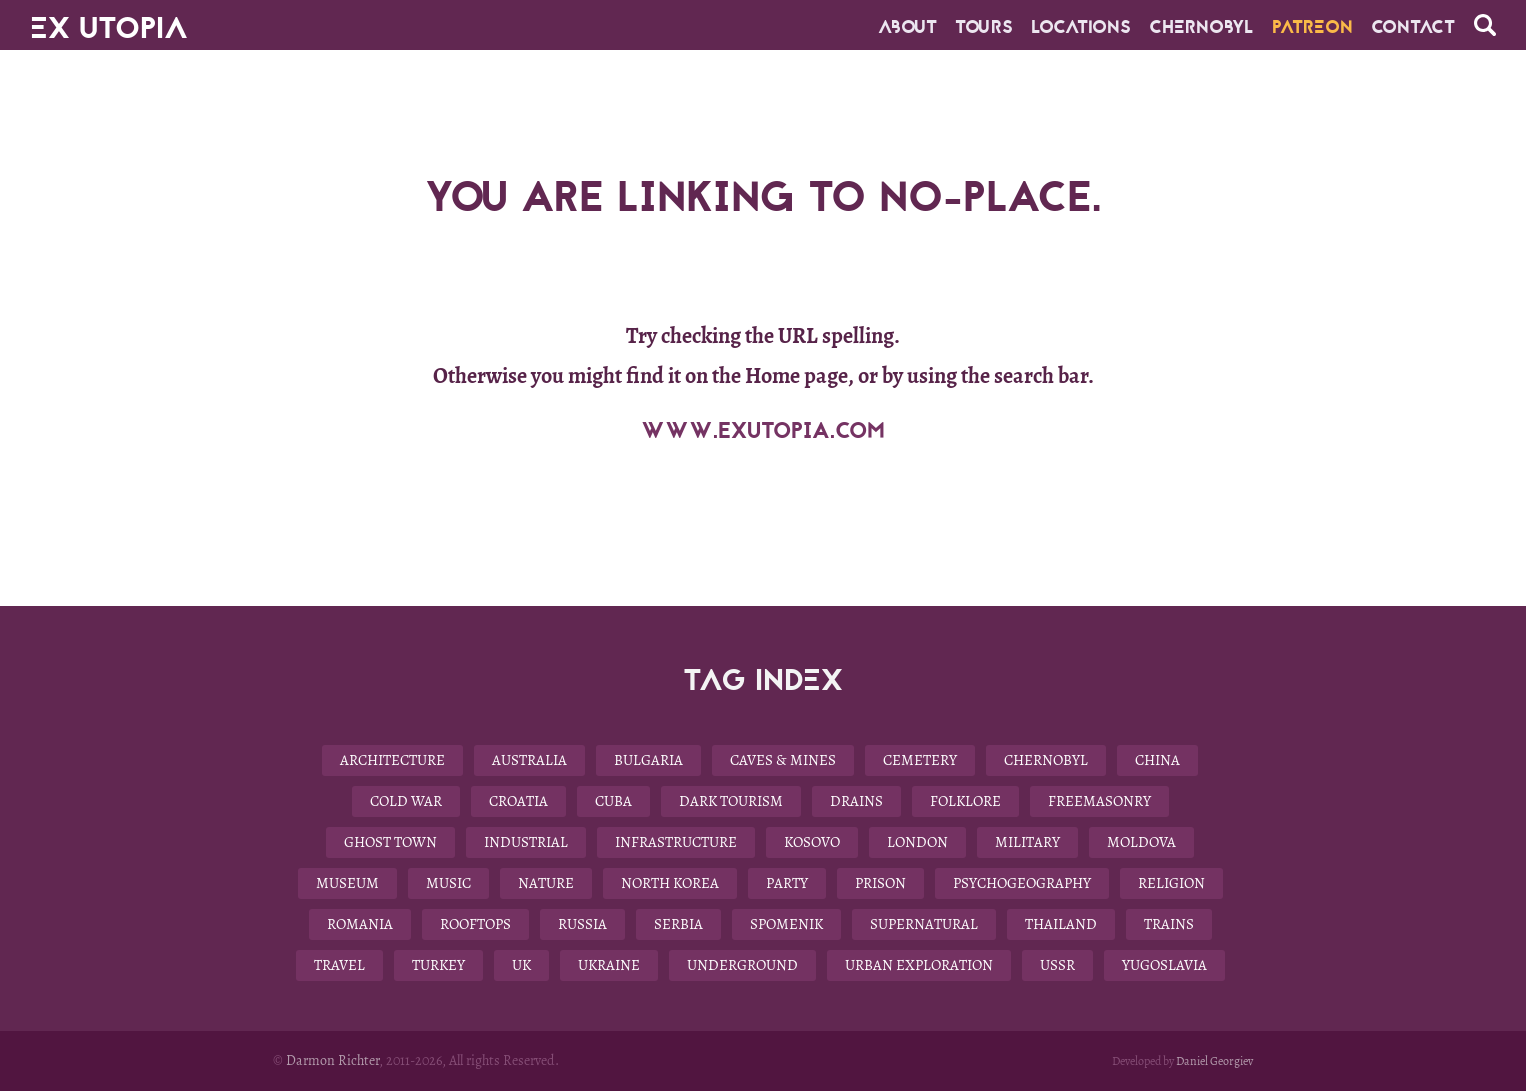 The image size is (1526, 1091). Describe the element at coordinates (880, 883) in the screenshot. I see `Prison [Prison (4 items)]` at that location.